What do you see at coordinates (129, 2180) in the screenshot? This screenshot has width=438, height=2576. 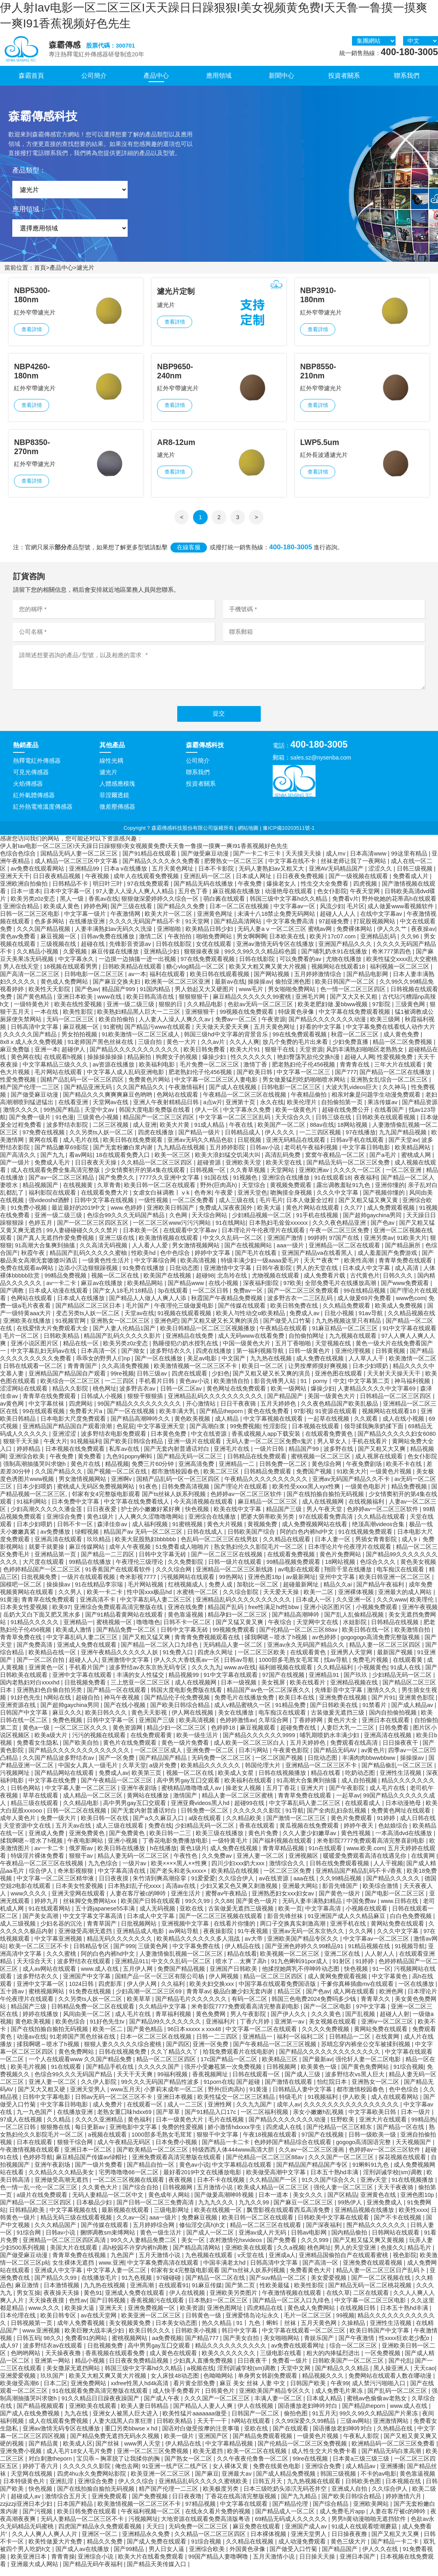 I see `宅男噜噜噜66一区二区` at bounding box center [129, 2180].